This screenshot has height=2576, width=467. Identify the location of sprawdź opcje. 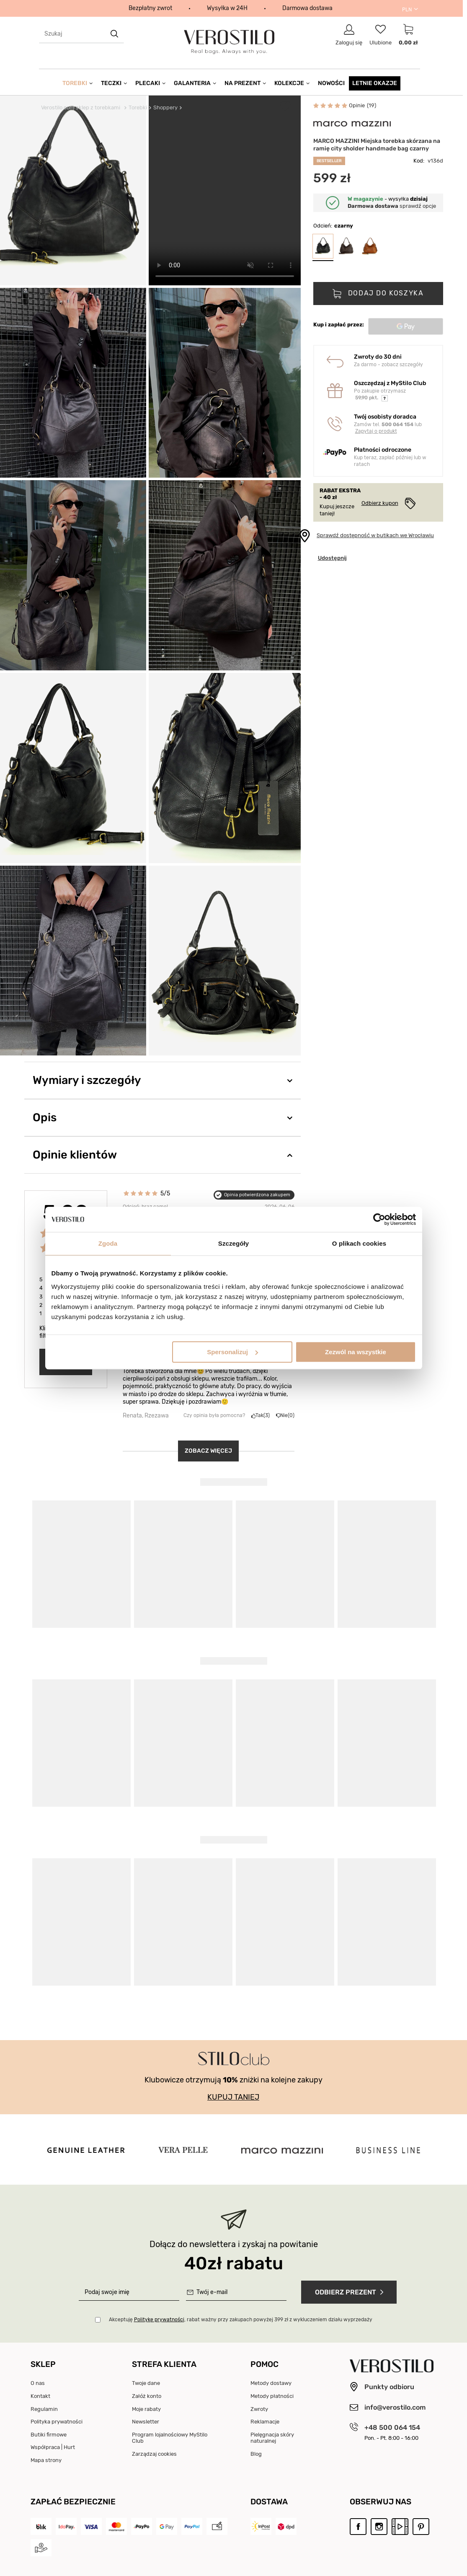
(392, 206).